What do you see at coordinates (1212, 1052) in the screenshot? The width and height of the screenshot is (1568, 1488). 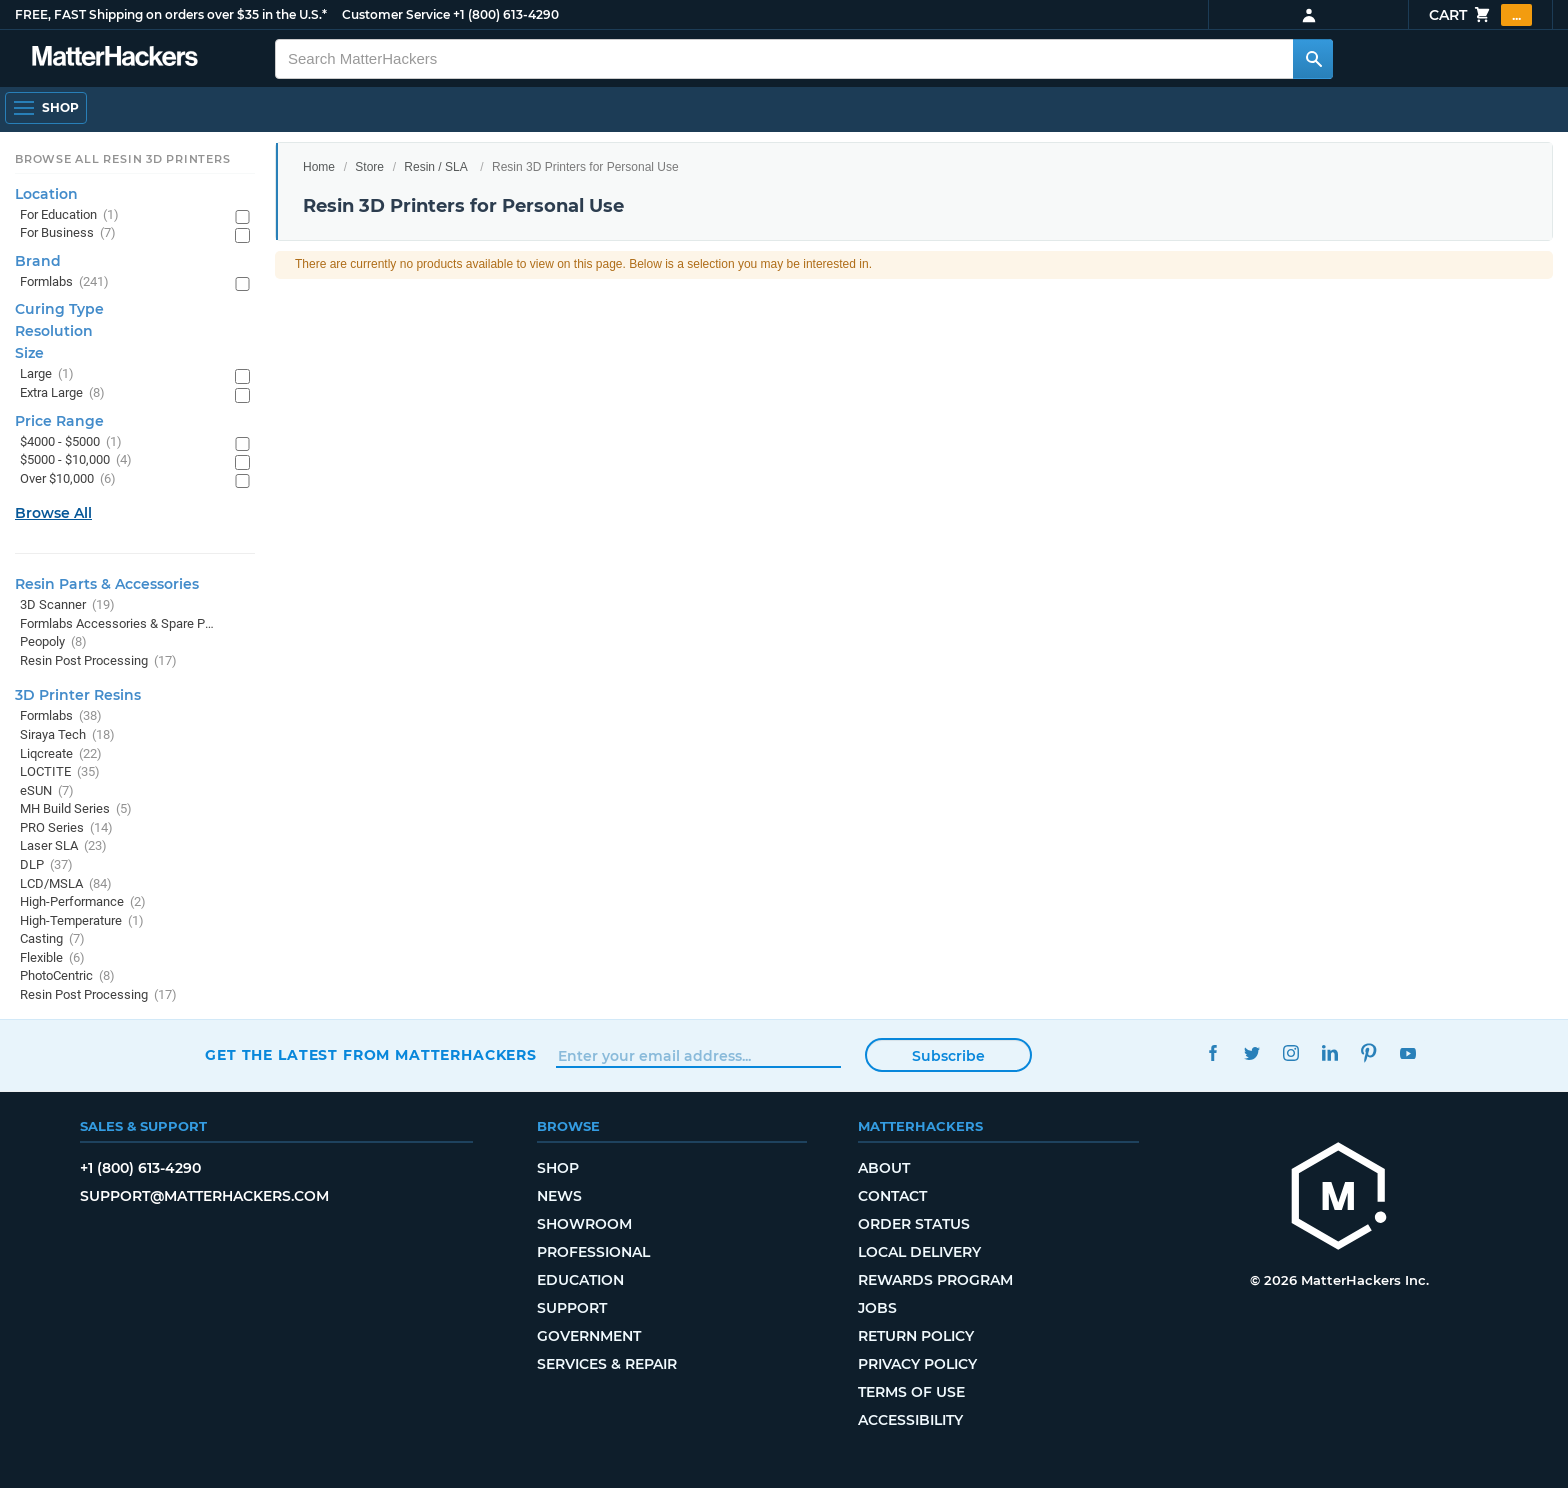 I see `Facebook` at bounding box center [1212, 1052].